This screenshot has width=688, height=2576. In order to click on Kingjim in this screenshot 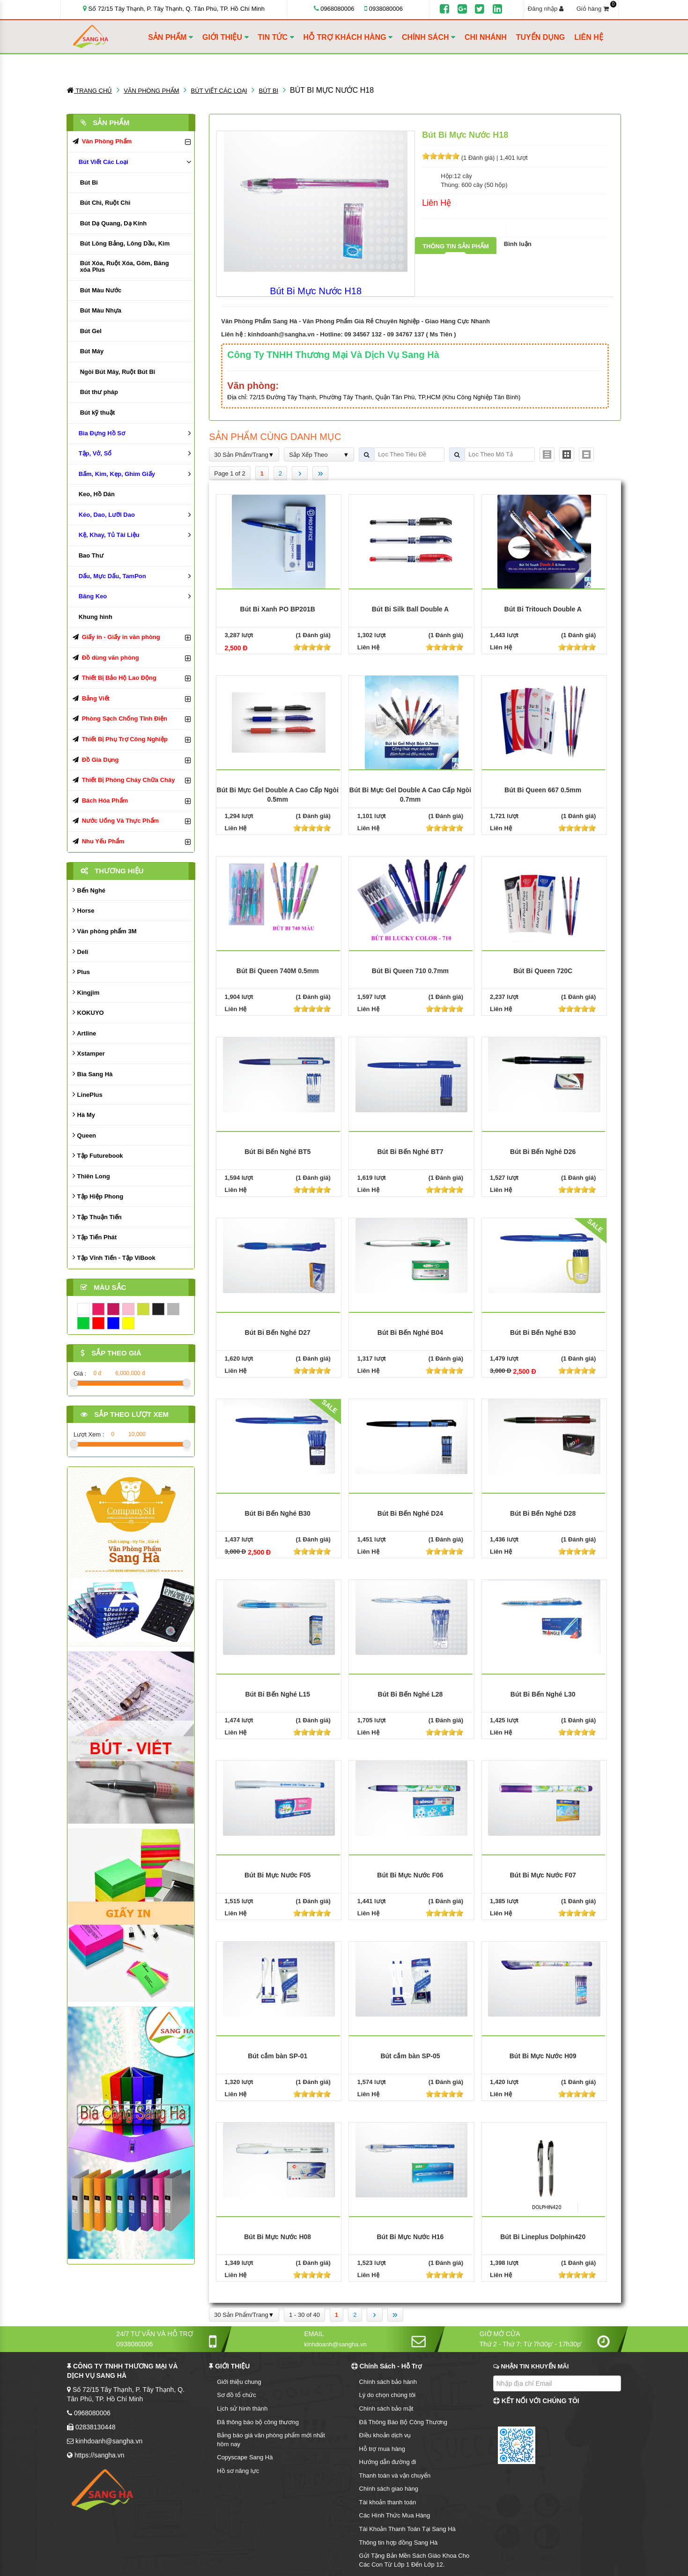, I will do `click(86, 992)`.